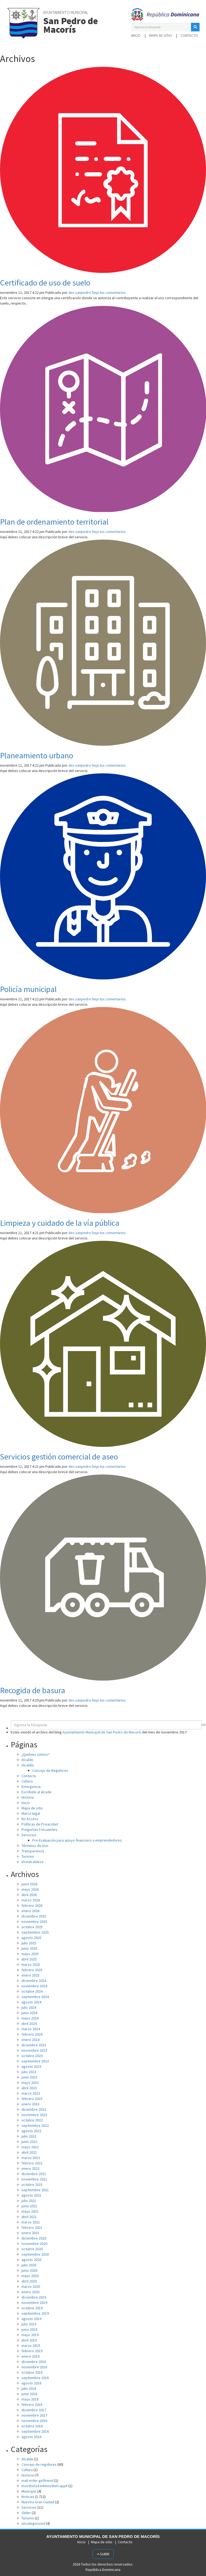 The width and height of the screenshot is (206, 2576). I want to click on octubre 2016, so click(32, 2426).